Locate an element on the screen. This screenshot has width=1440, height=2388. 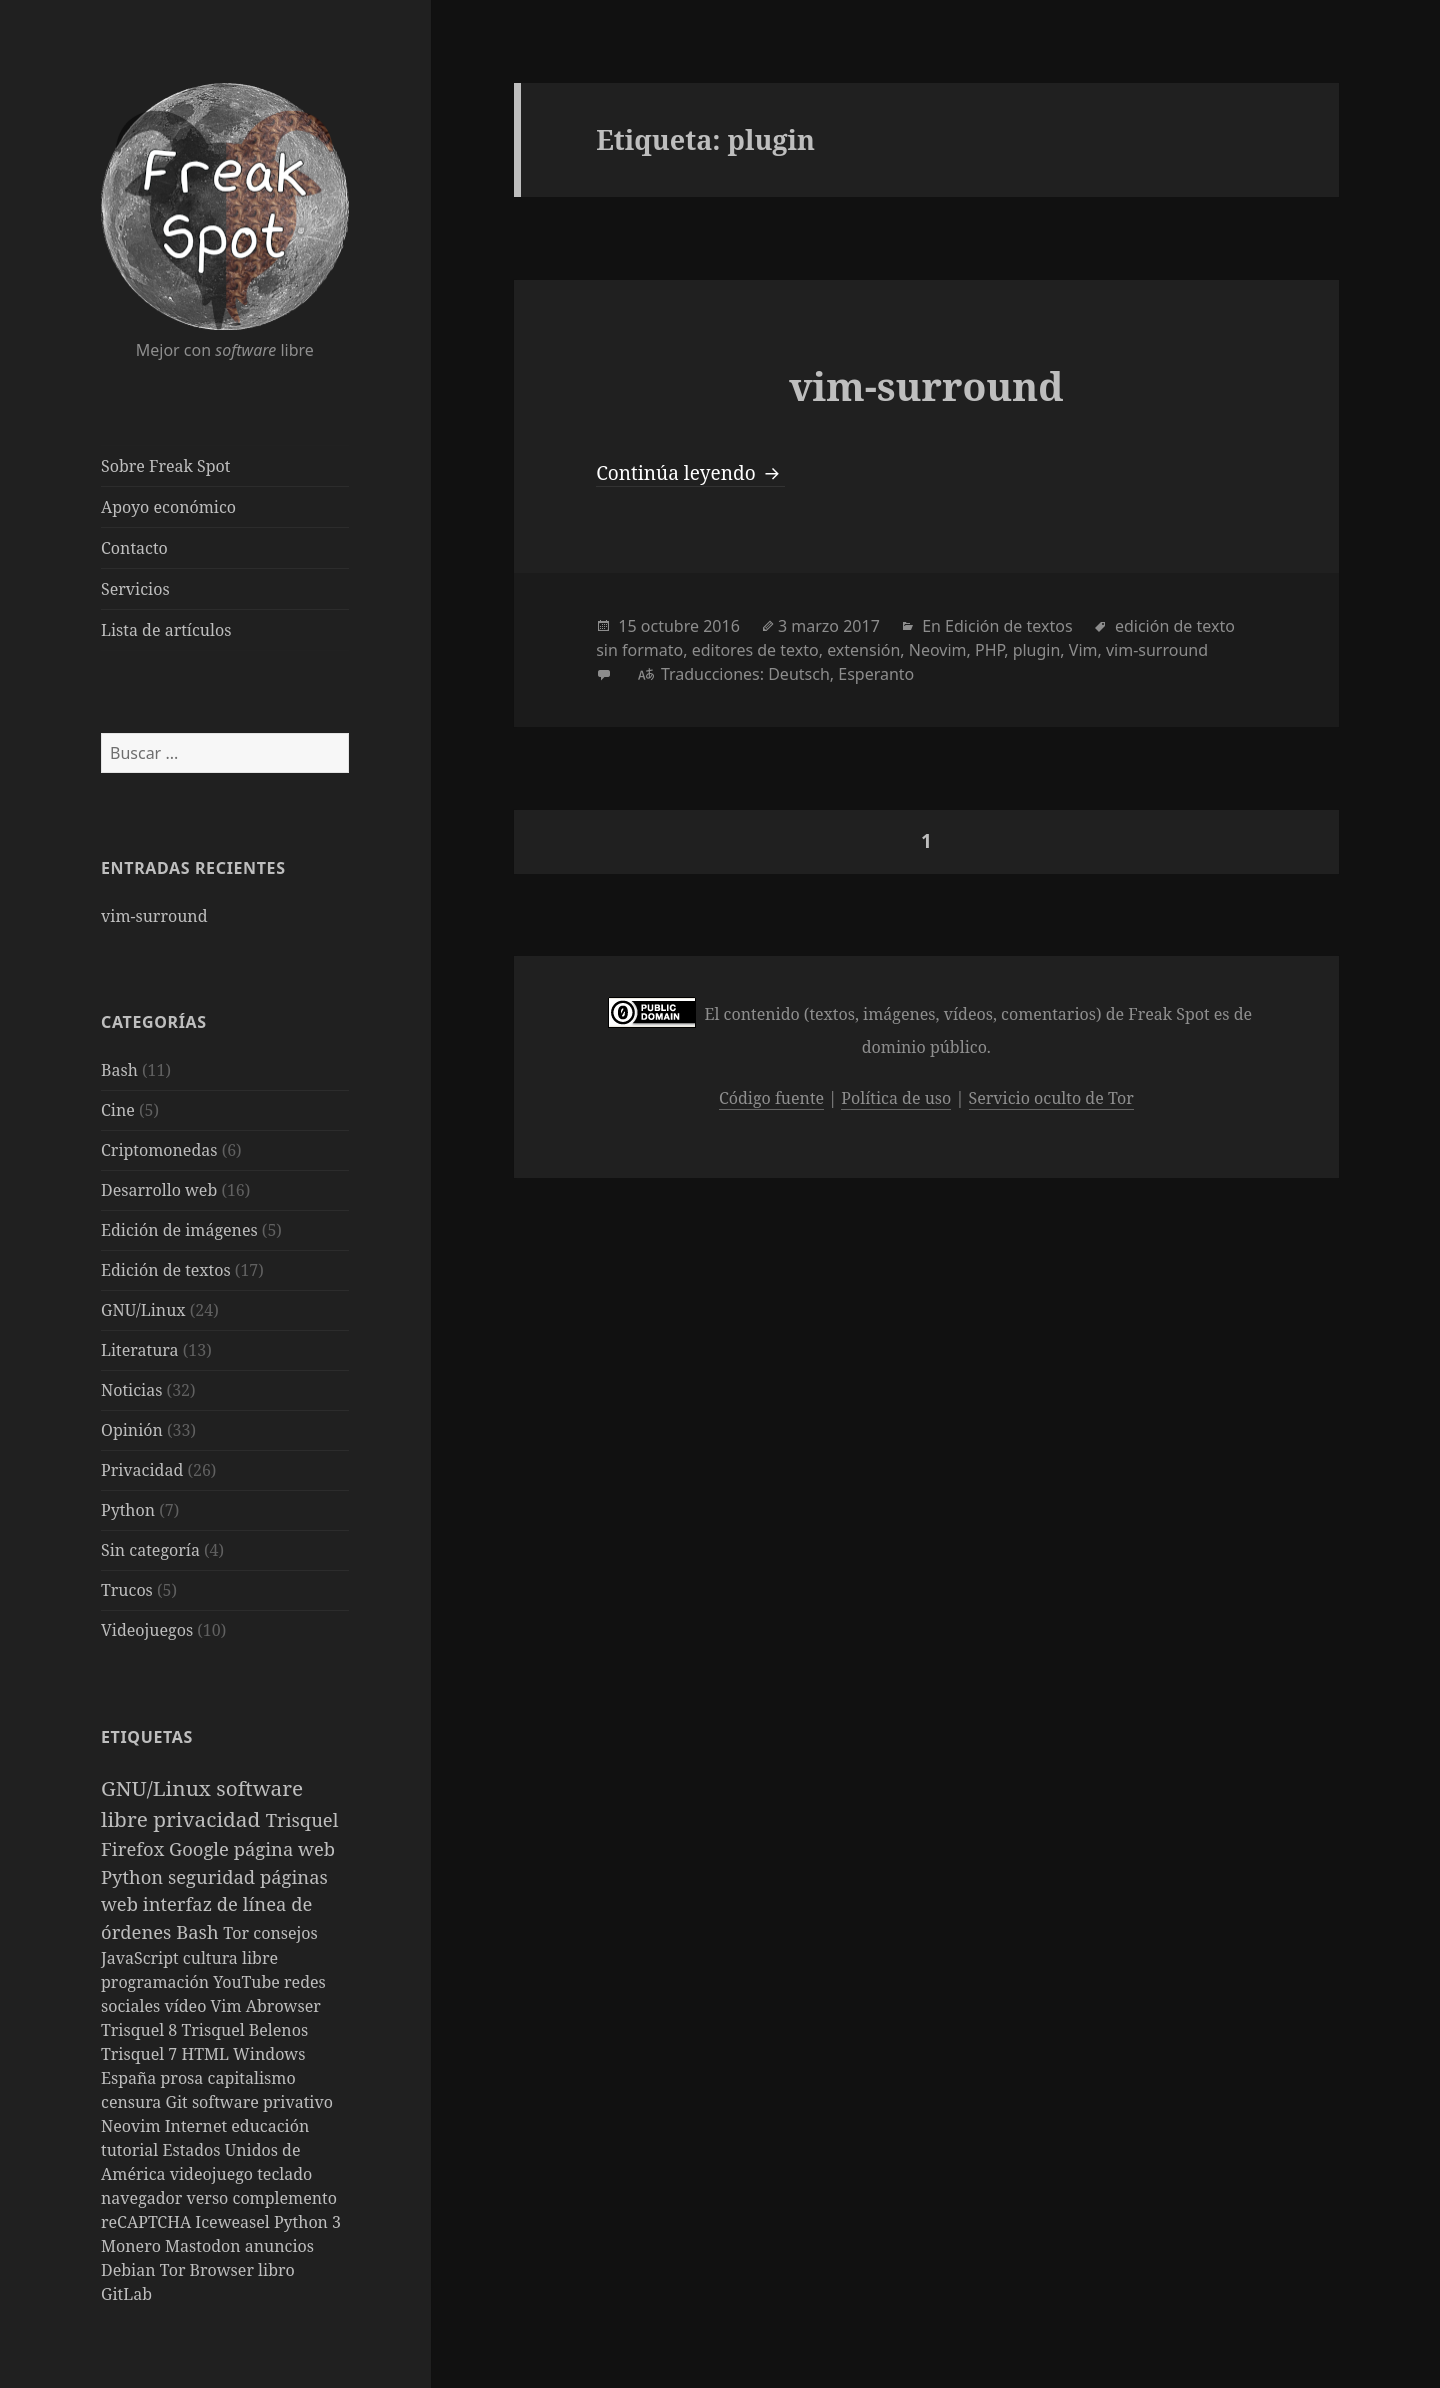
Deutsch is located at coordinates (799, 674).